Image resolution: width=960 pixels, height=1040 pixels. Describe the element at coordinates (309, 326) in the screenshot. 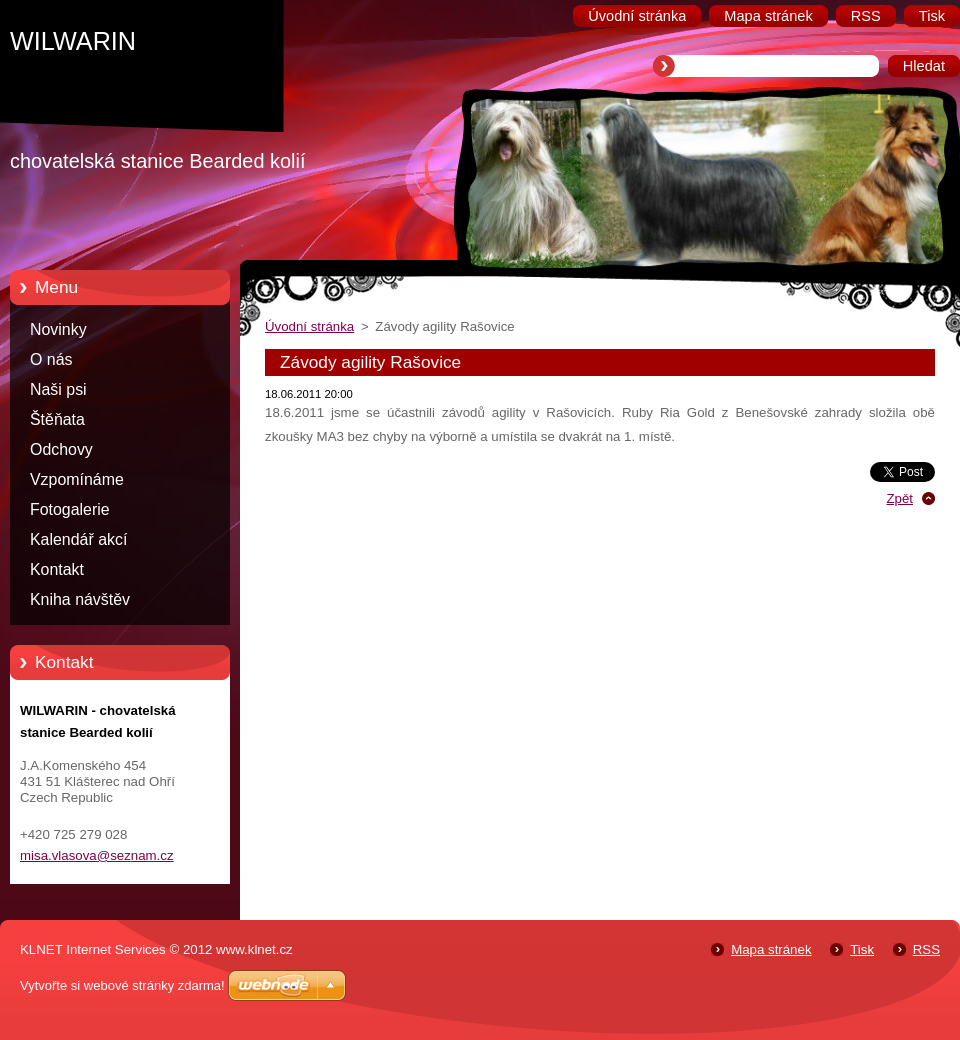

I see `Úvodní stránka` at that location.